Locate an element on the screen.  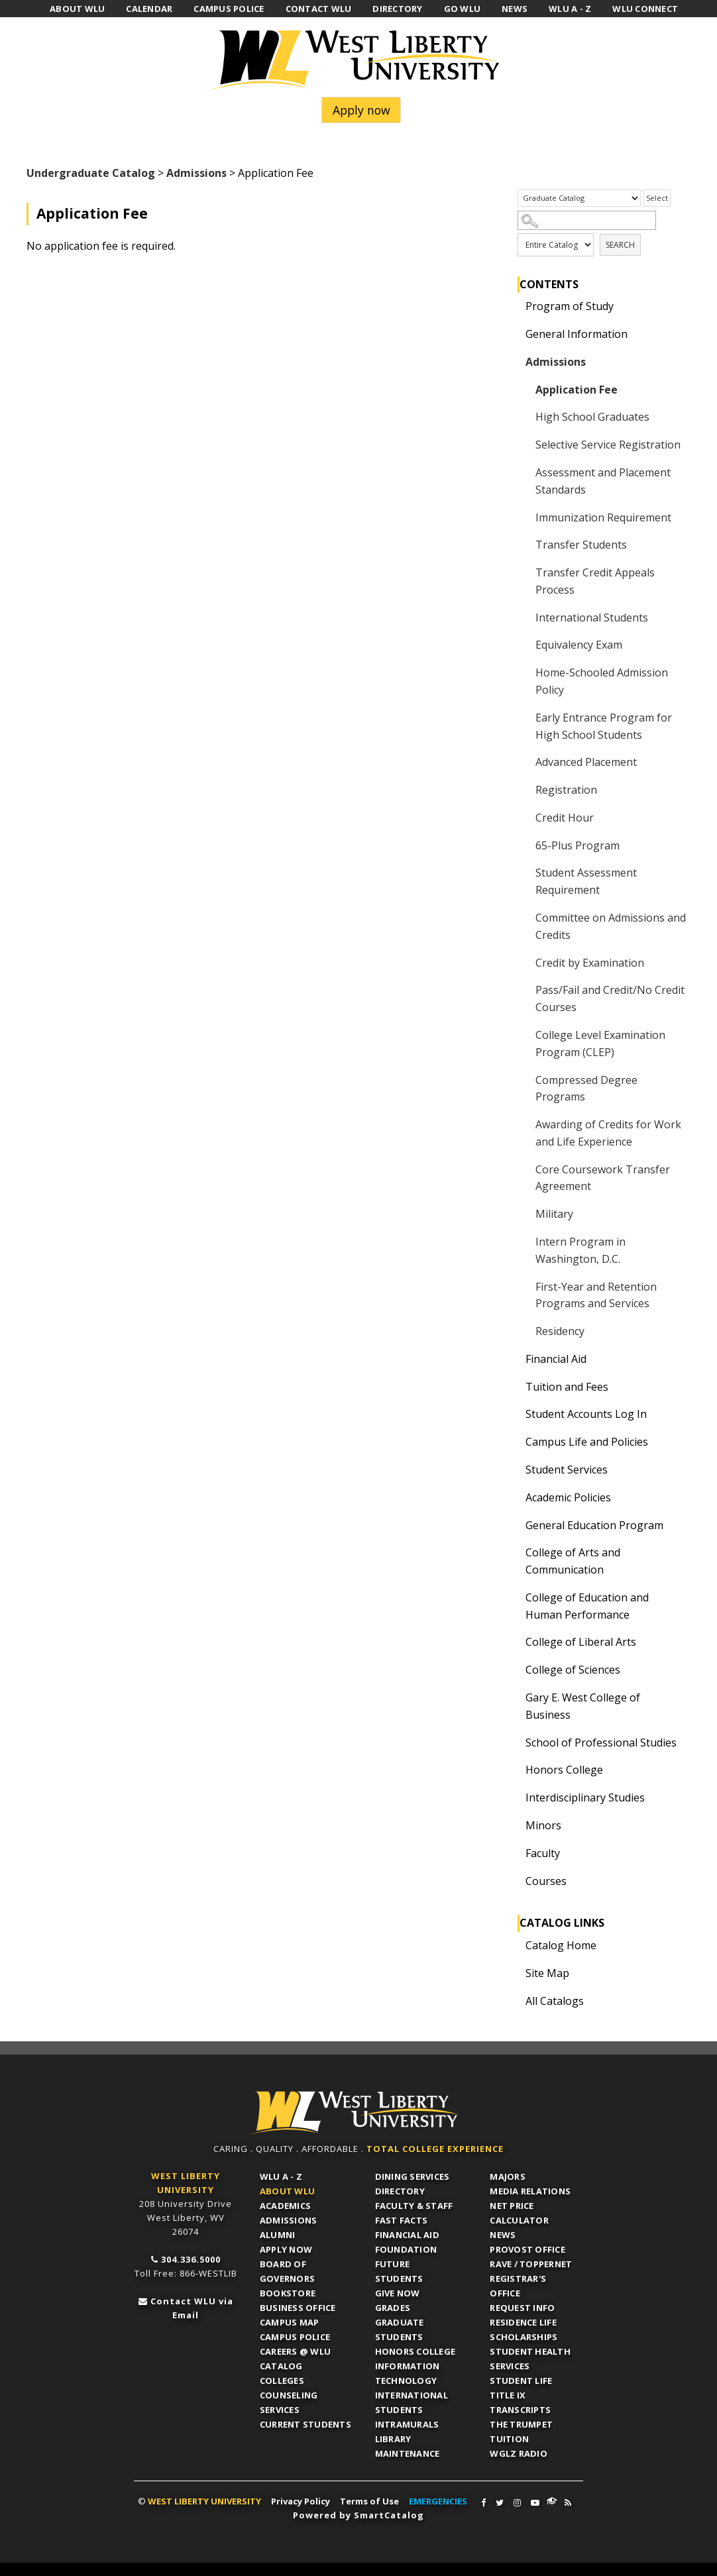
Bookstore is located at coordinates (287, 2293).